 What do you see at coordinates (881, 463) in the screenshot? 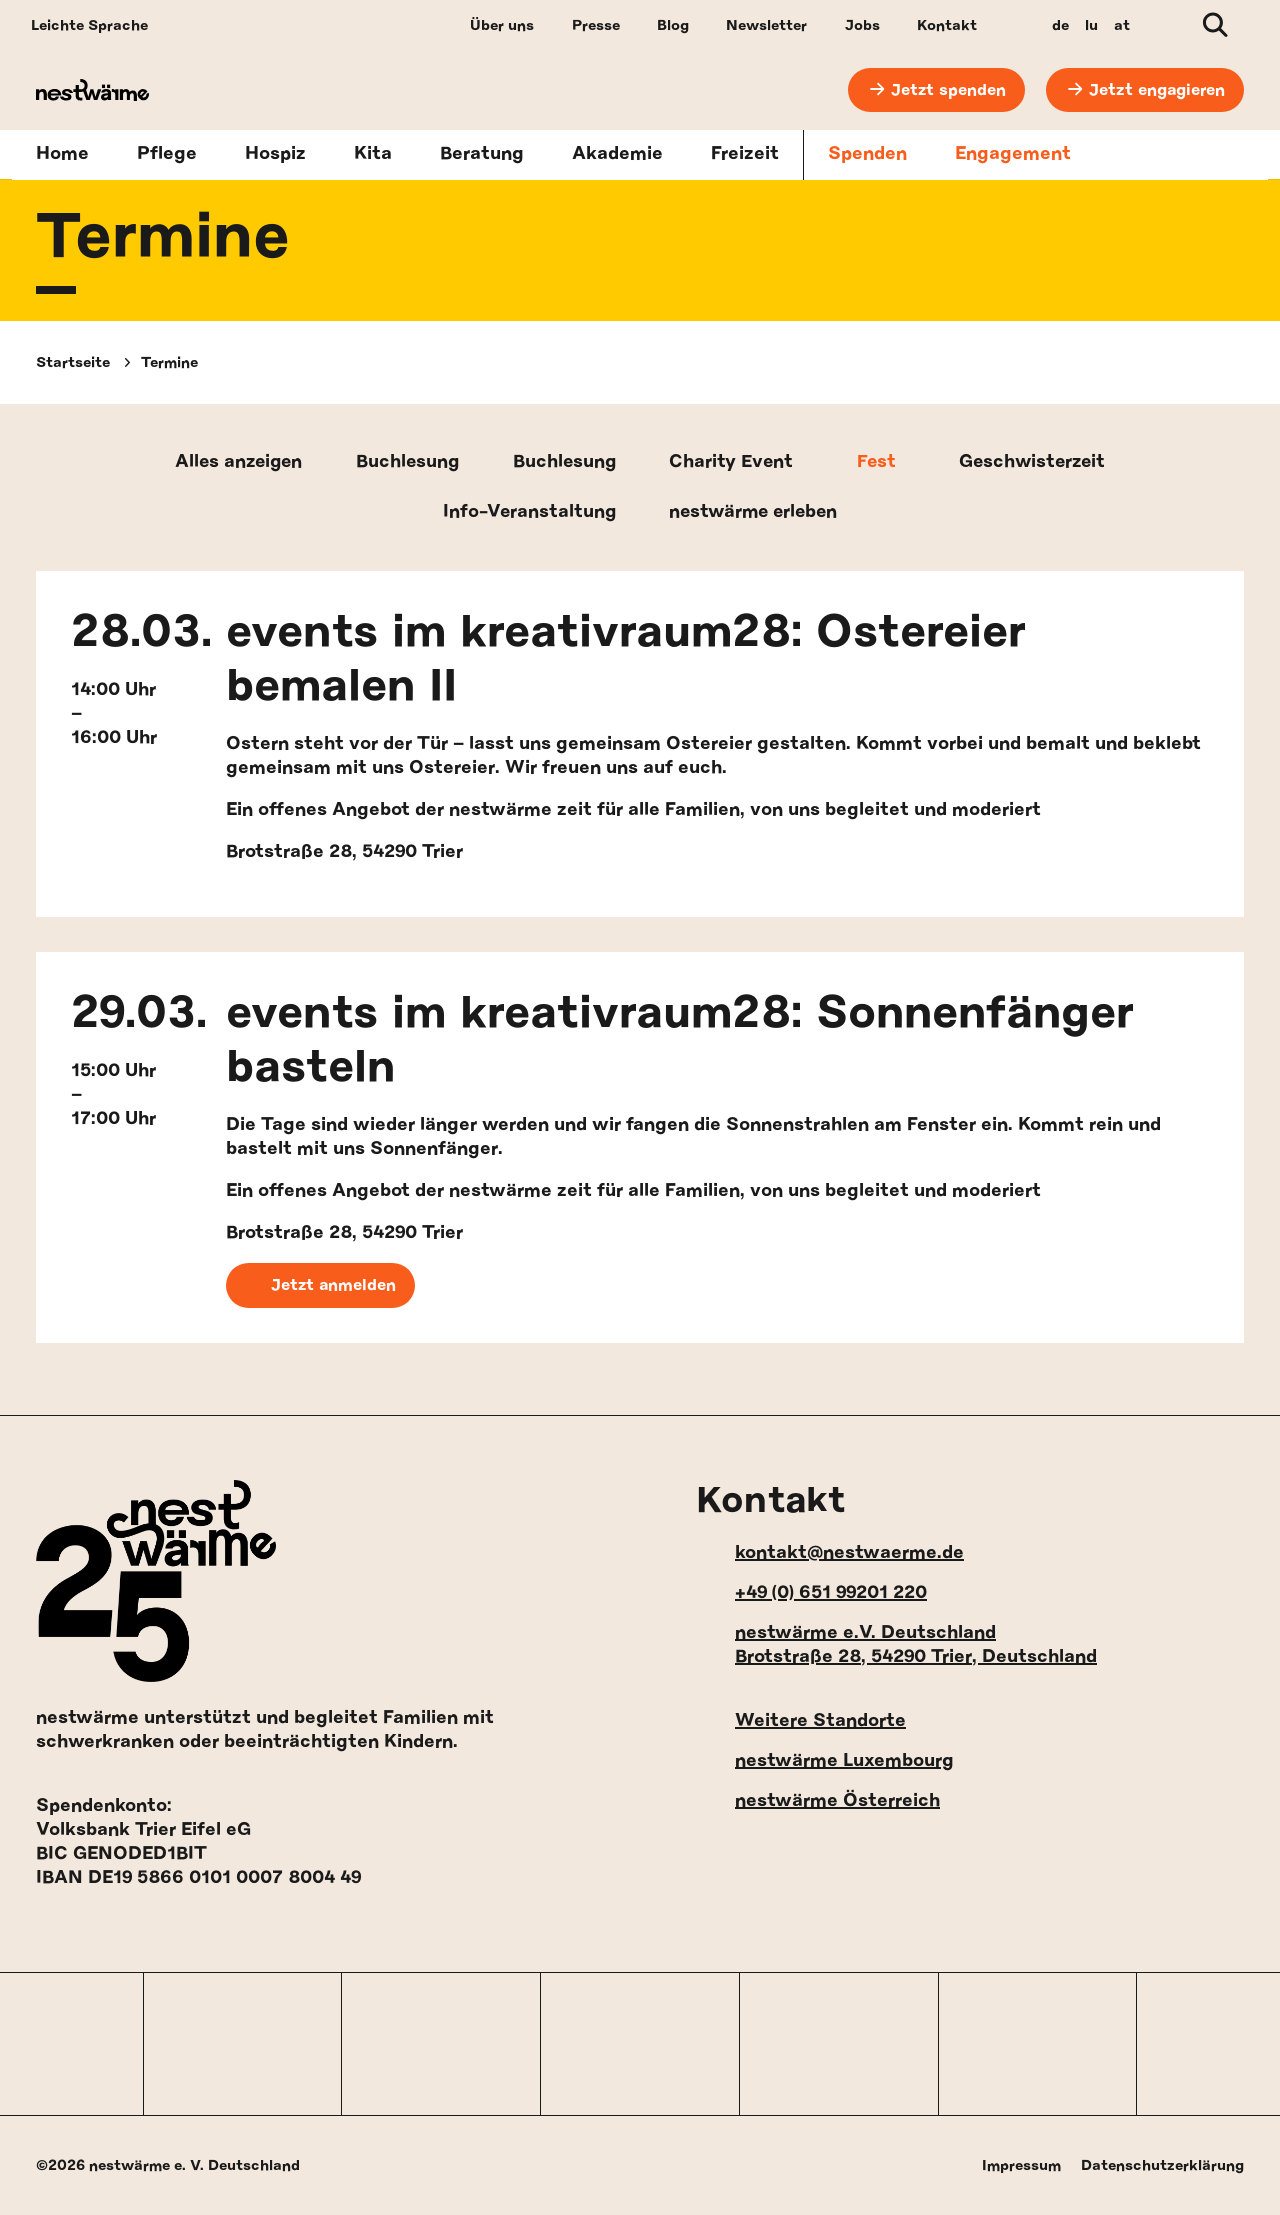
I see `Fest` at bounding box center [881, 463].